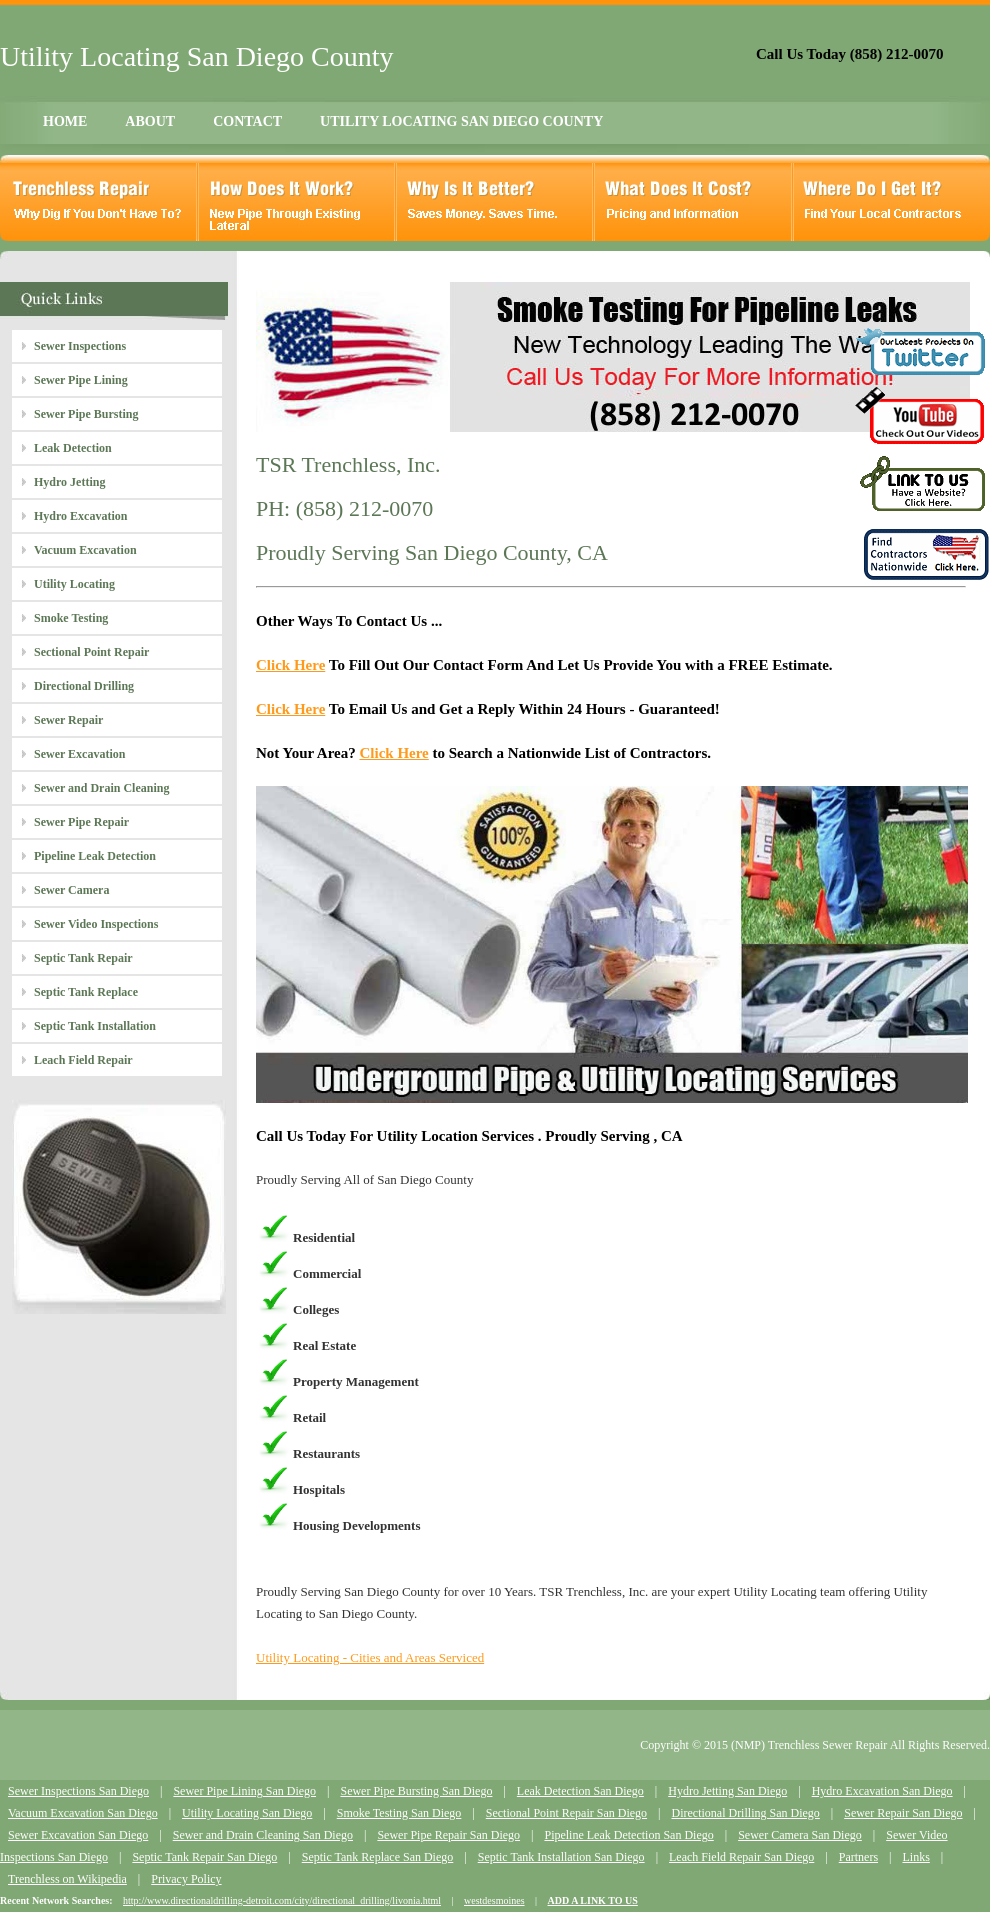  I want to click on Sewer Repair San Diego, so click(903, 1813).